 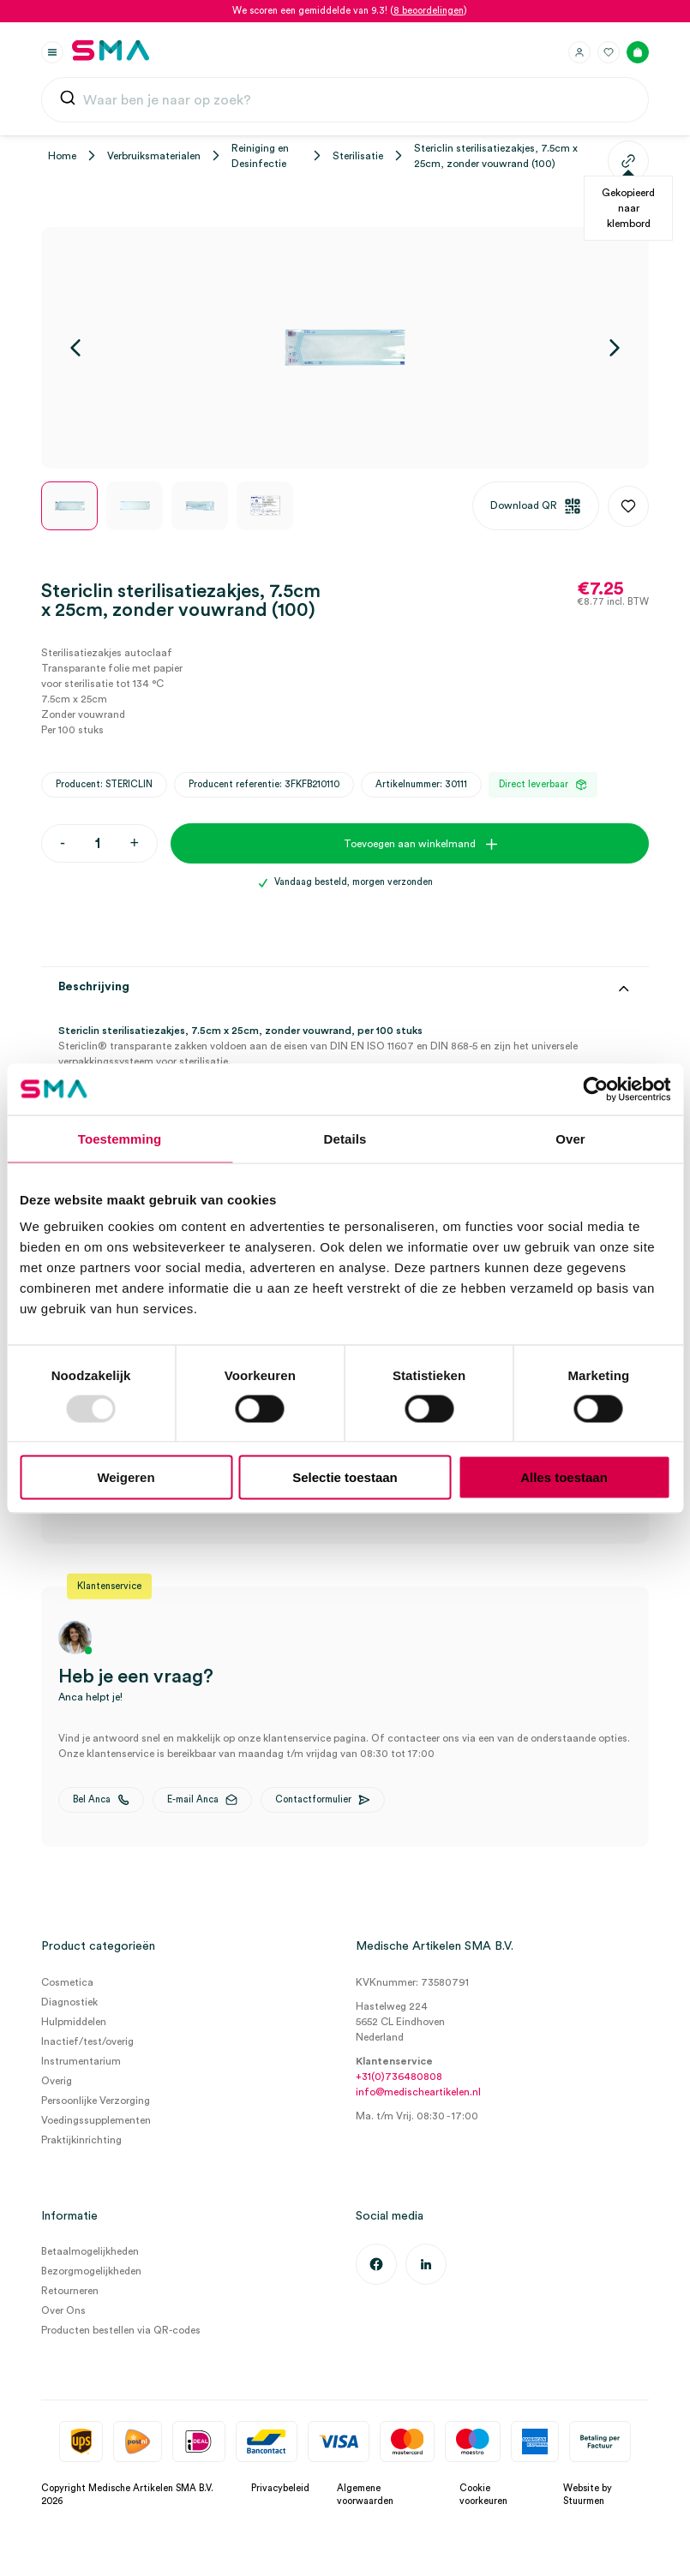 What do you see at coordinates (570, 1138) in the screenshot?
I see `Over [tab]` at bounding box center [570, 1138].